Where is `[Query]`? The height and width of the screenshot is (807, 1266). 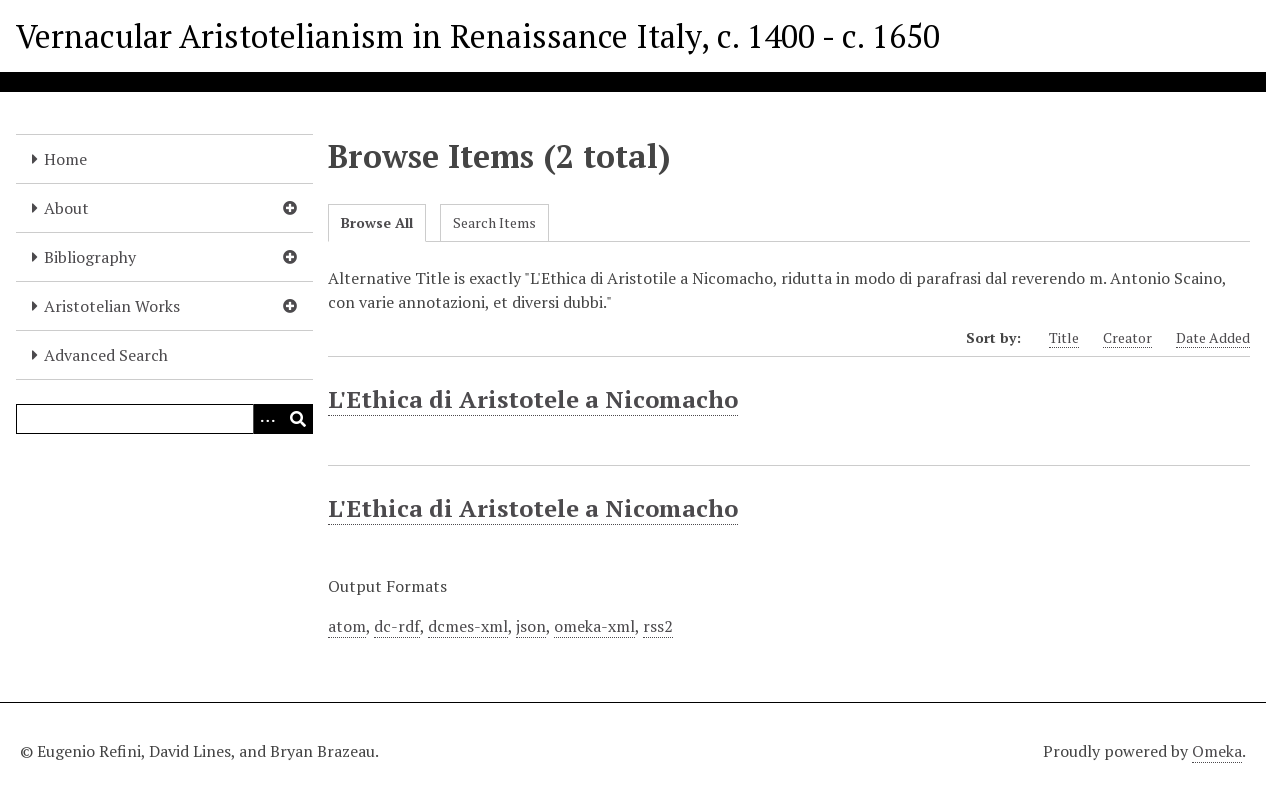
[Query] is located at coordinates (164, 419).